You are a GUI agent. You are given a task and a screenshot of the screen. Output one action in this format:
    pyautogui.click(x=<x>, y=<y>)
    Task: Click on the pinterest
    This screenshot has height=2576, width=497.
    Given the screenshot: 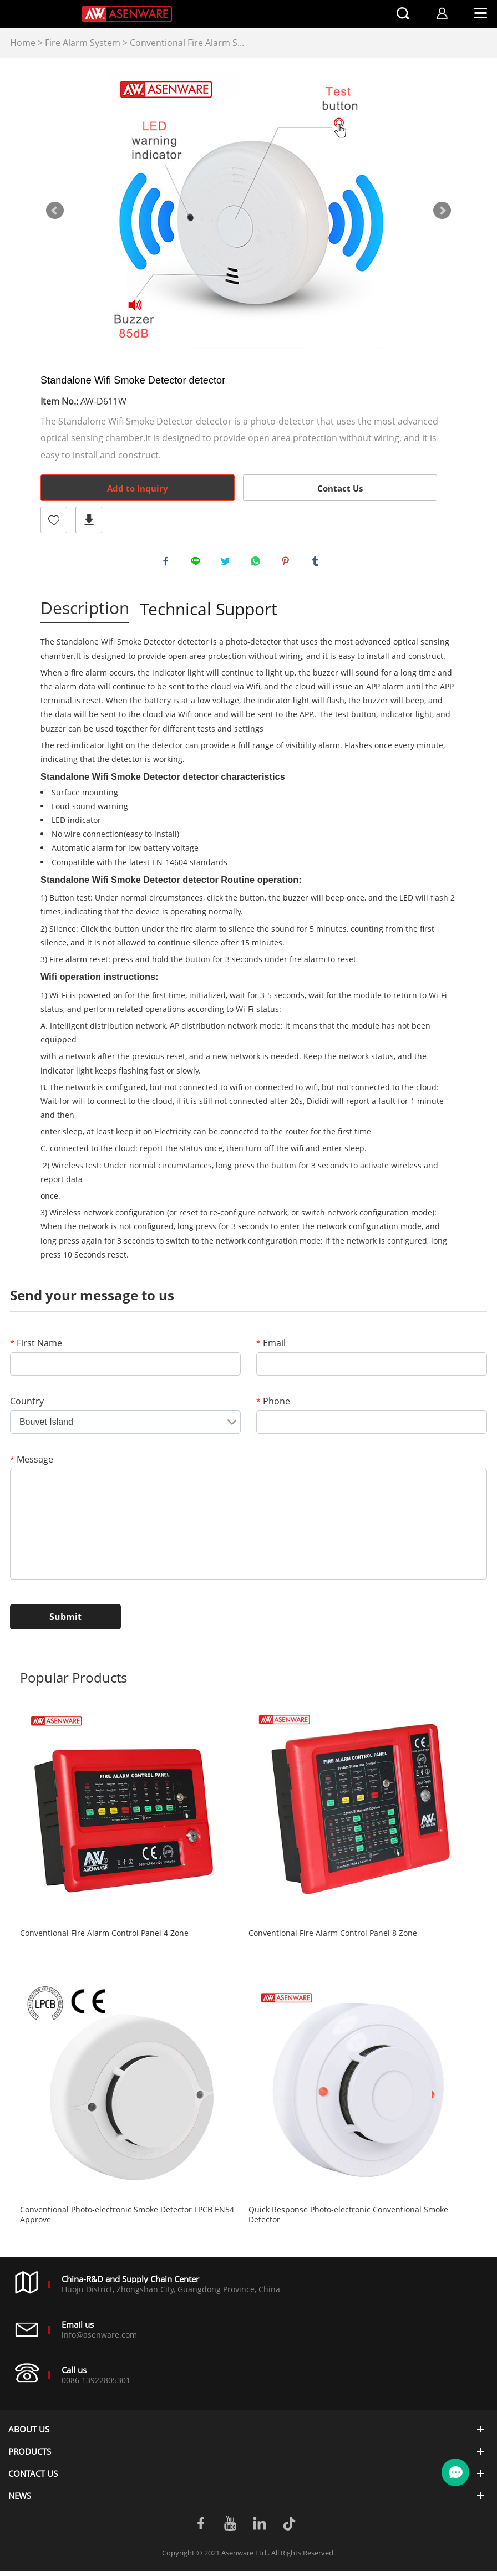 What is the action you would take?
    pyautogui.click(x=288, y=563)
    